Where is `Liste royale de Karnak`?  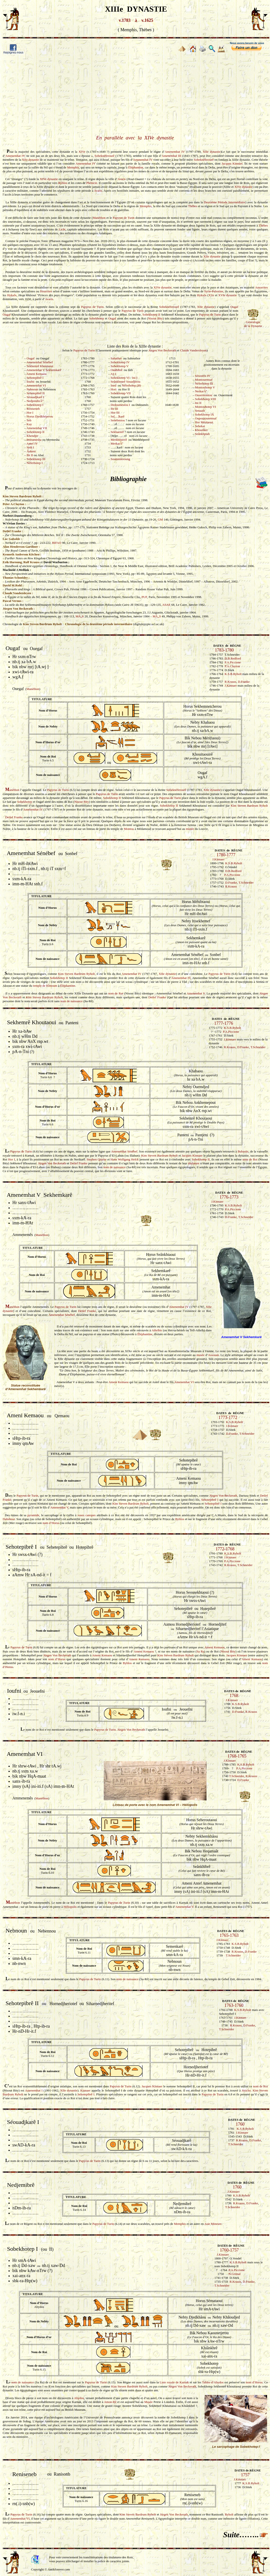
Liste royale de Karnak is located at coordinates (174, 2382).